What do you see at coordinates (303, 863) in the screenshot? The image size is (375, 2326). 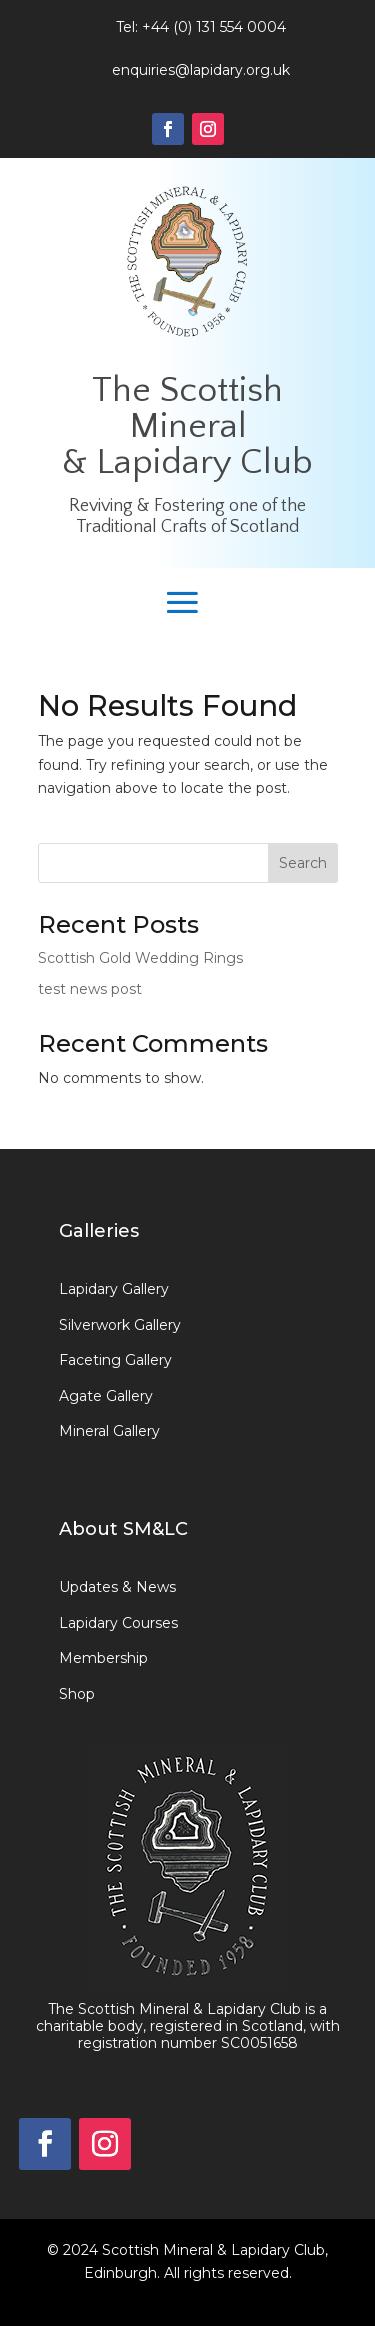 I see `Search` at bounding box center [303, 863].